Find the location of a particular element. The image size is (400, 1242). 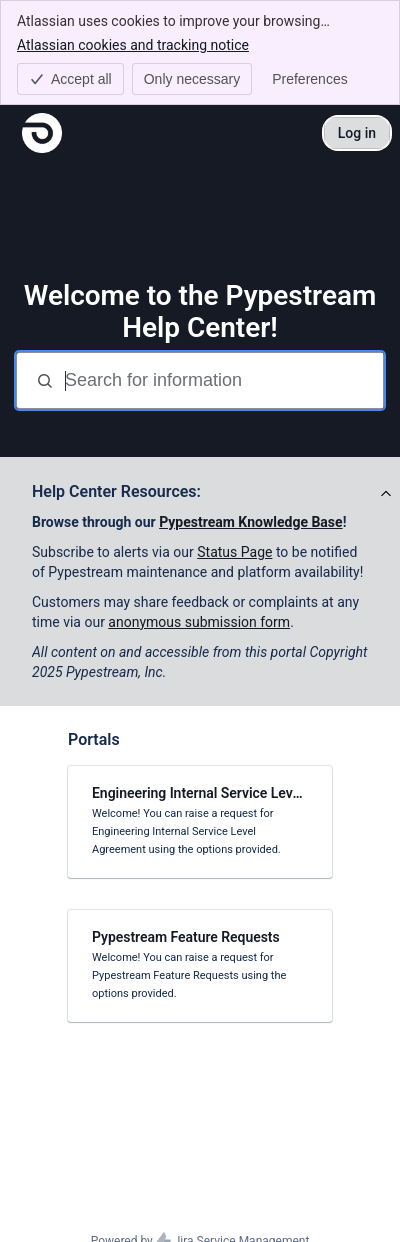

[Pypestream Help Center] is located at coordinates (42, 133).